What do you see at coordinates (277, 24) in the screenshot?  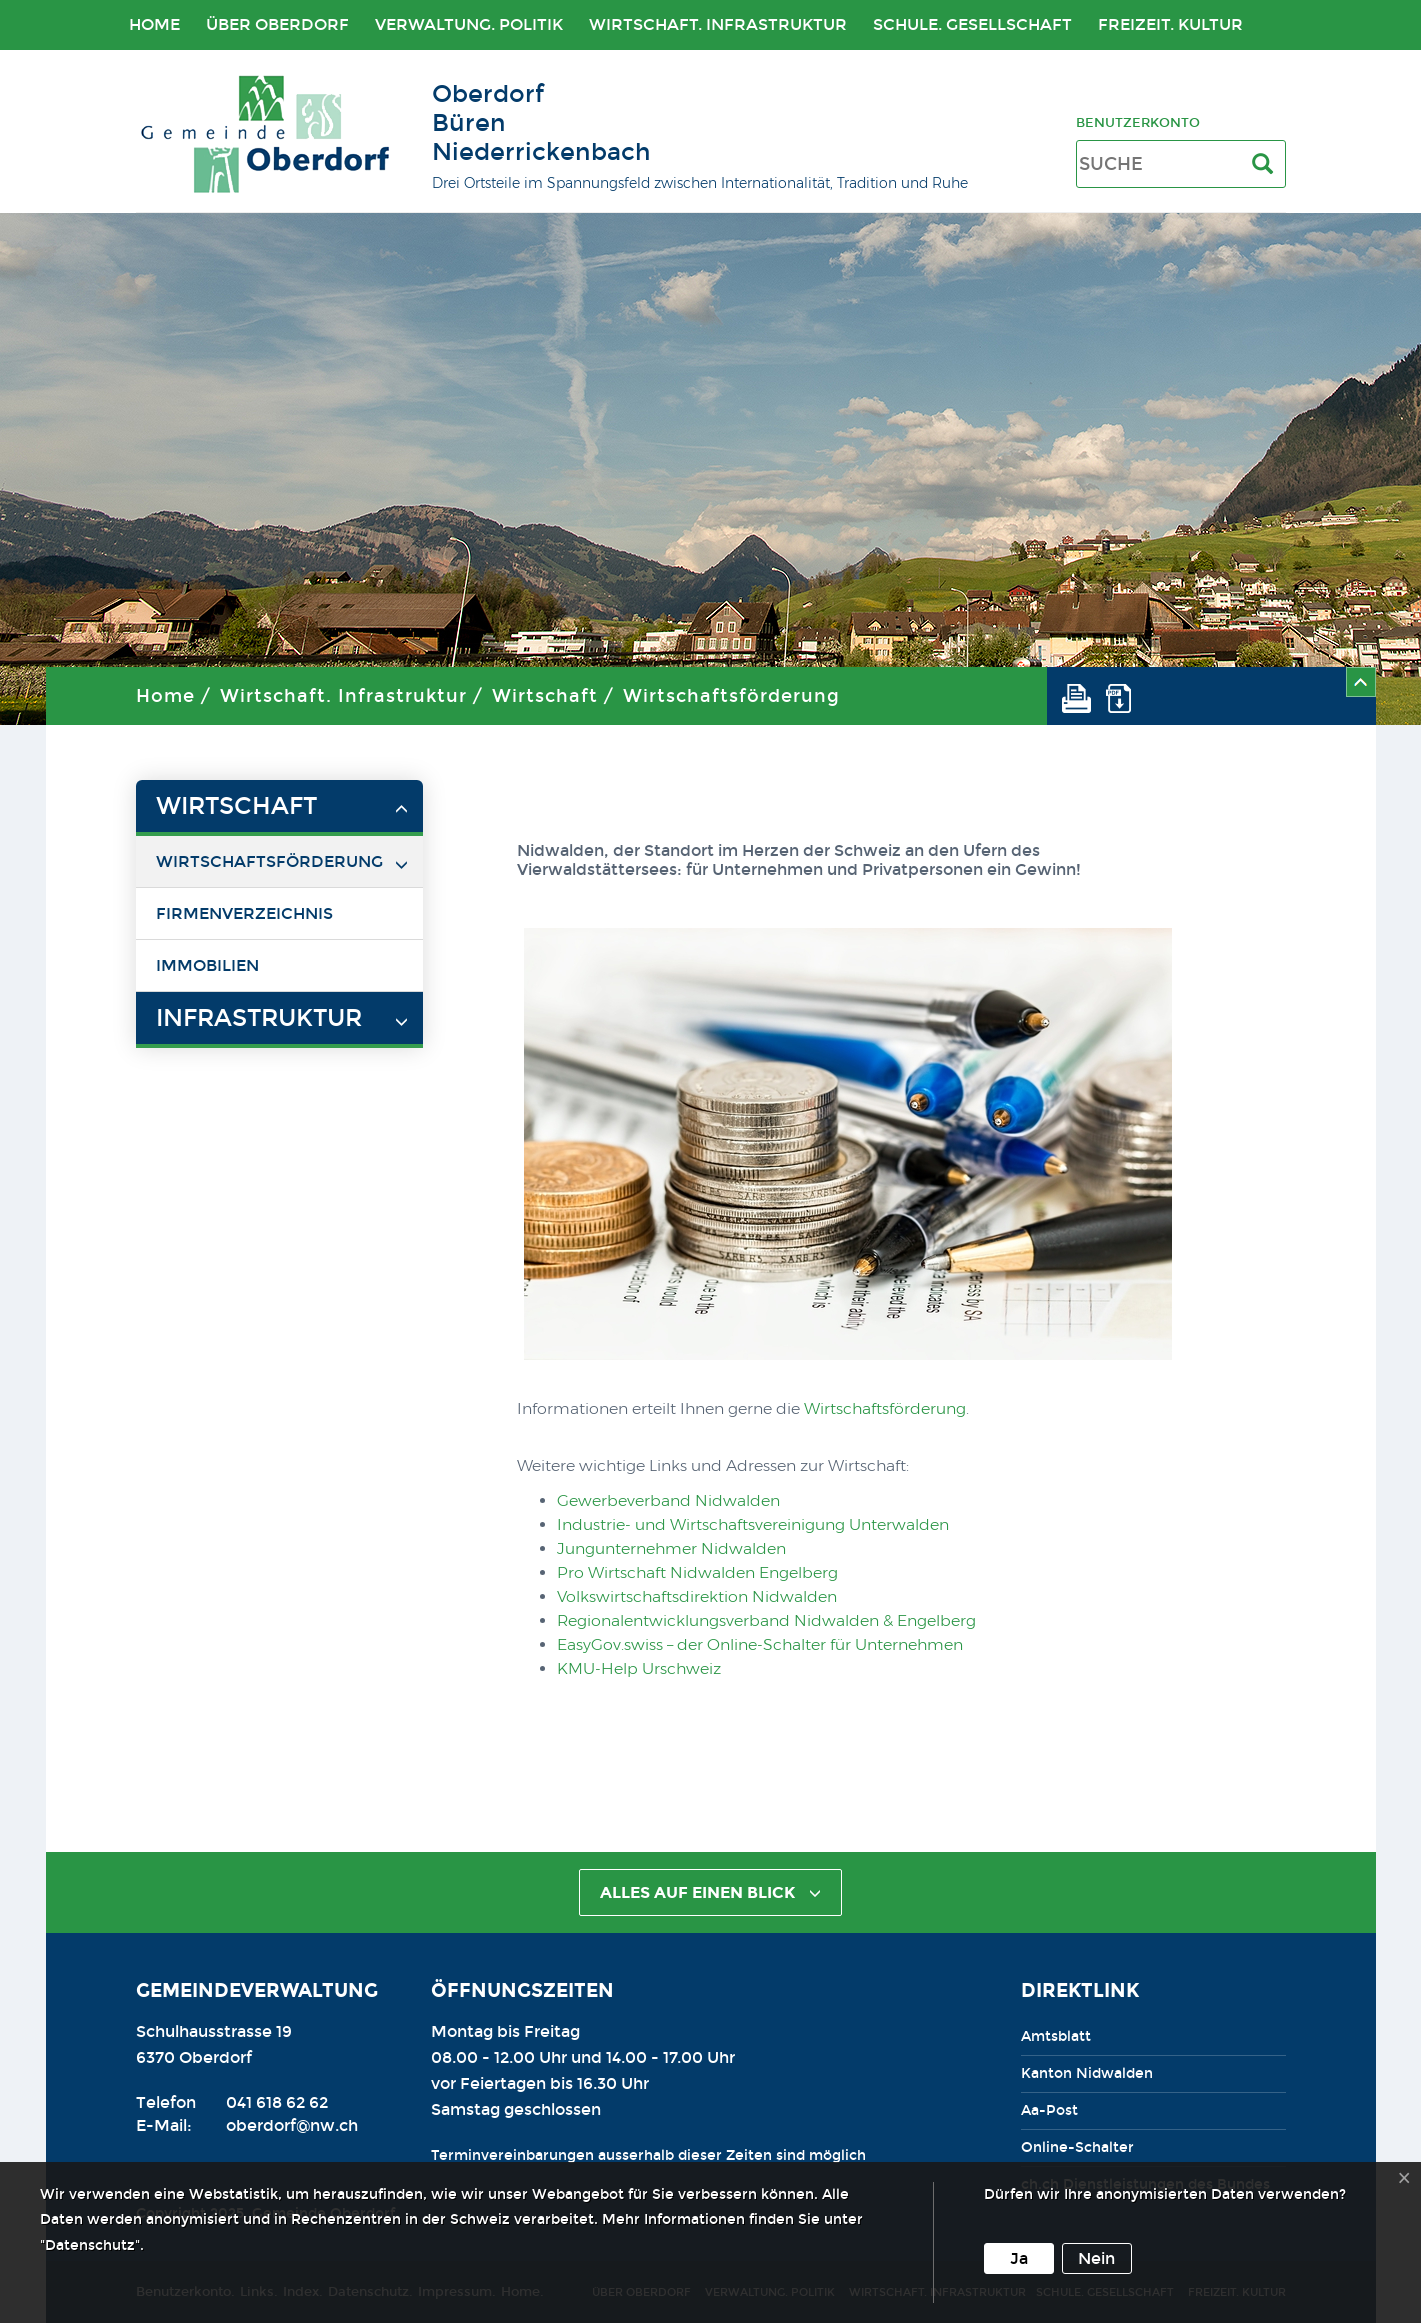 I see `Über Oberdorf` at bounding box center [277, 24].